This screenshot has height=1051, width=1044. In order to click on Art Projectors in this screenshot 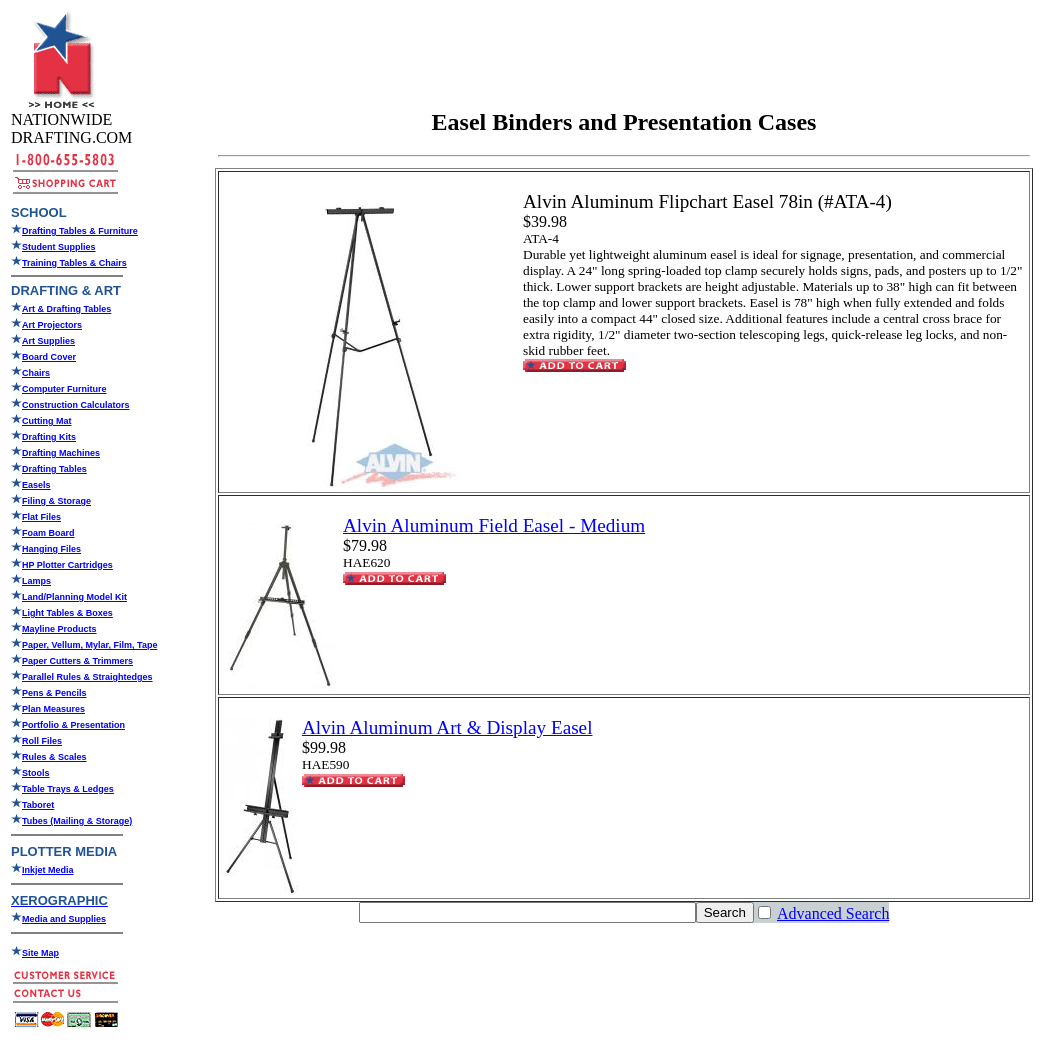, I will do `click(52, 325)`.